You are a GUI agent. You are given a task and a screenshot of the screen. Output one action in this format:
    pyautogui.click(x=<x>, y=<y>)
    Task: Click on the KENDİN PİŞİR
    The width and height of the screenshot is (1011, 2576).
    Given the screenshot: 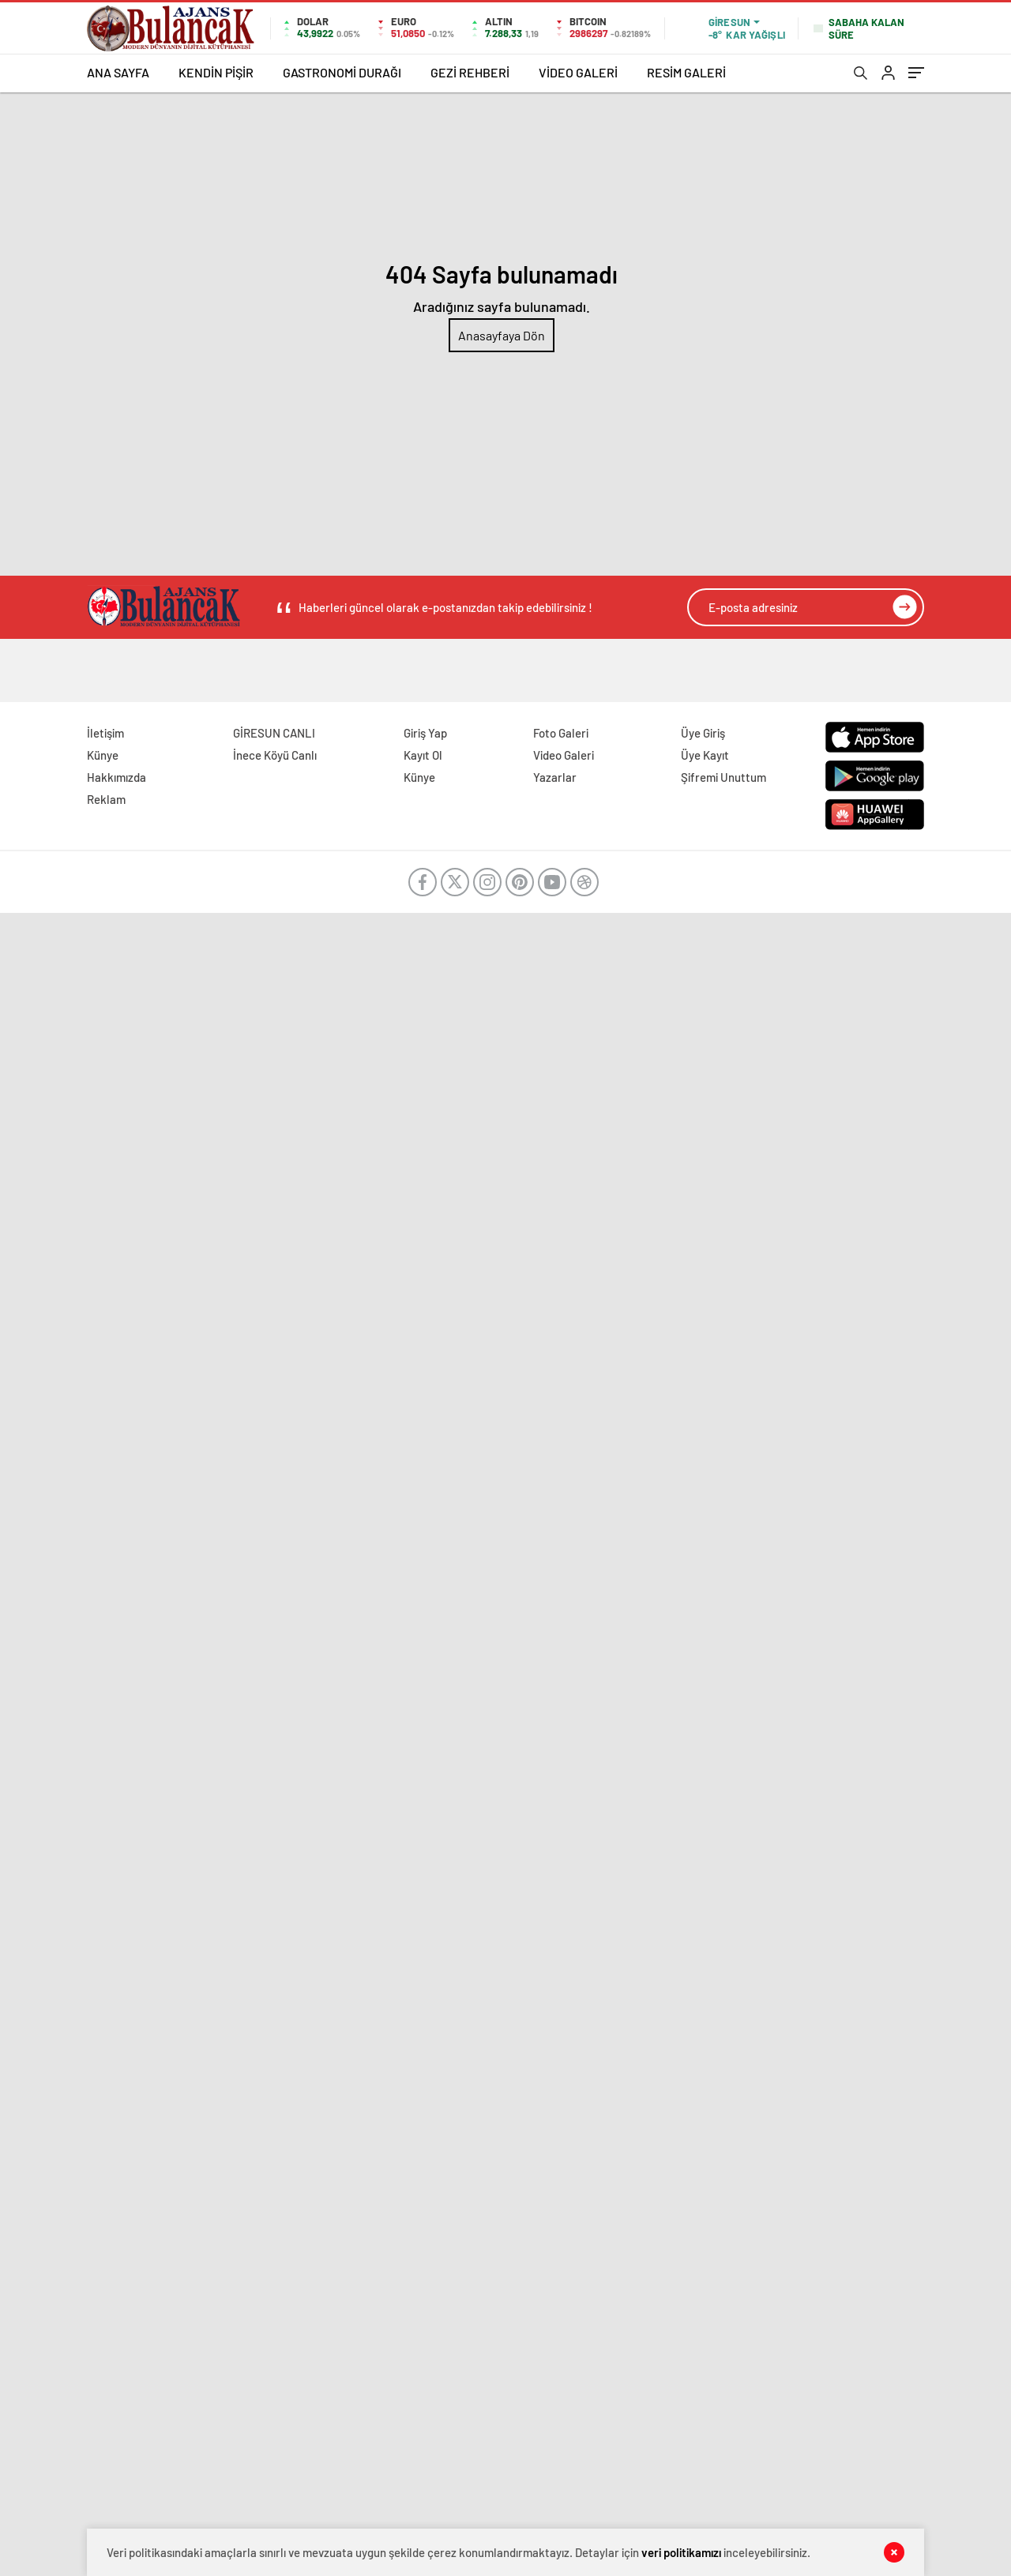 What is the action you would take?
    pyautogui.click(x=216, y=72)
    